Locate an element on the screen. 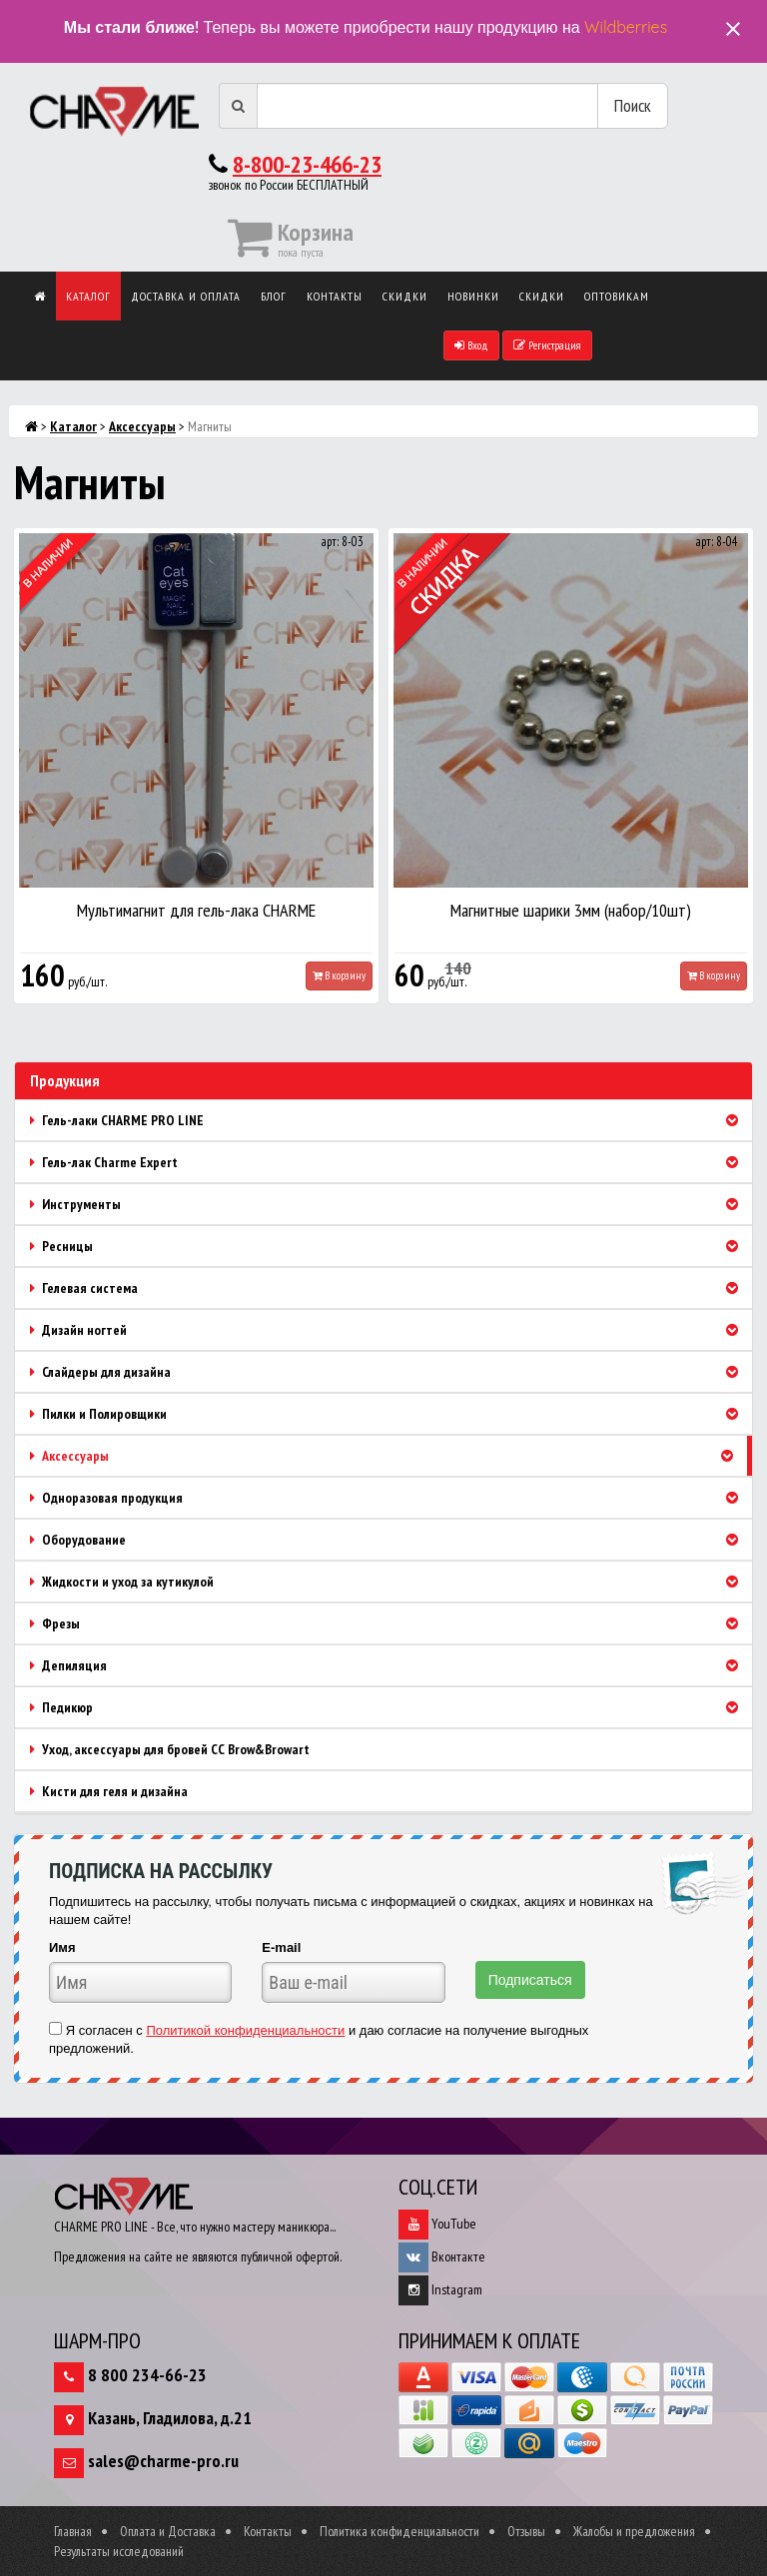 The width and height of the screenshot is (767, 2576). sales@charme-pro.ru is located at coordinates (163, 2460).